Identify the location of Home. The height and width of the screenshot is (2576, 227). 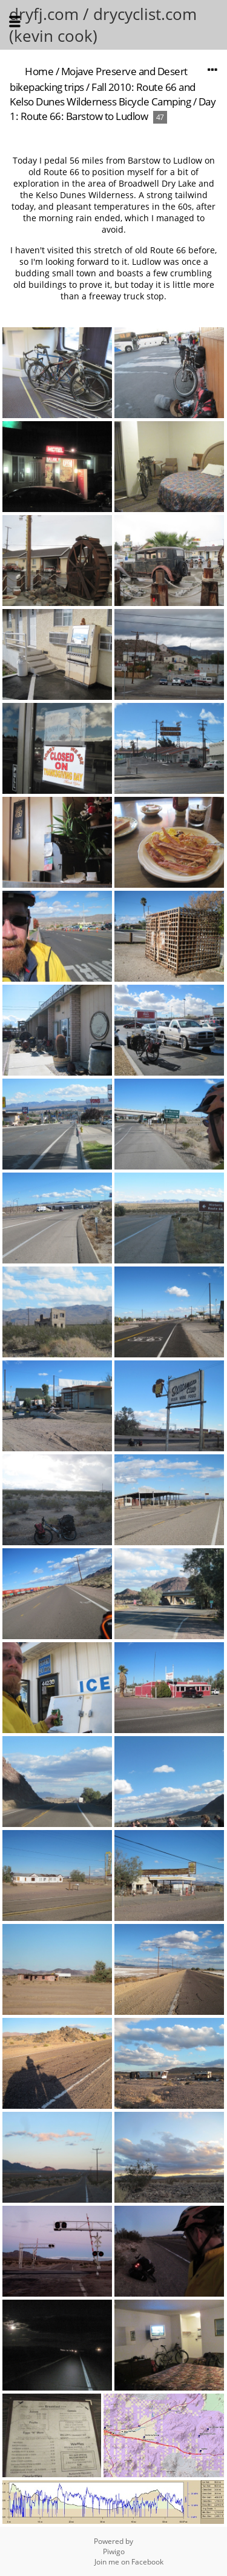
(39, 71).